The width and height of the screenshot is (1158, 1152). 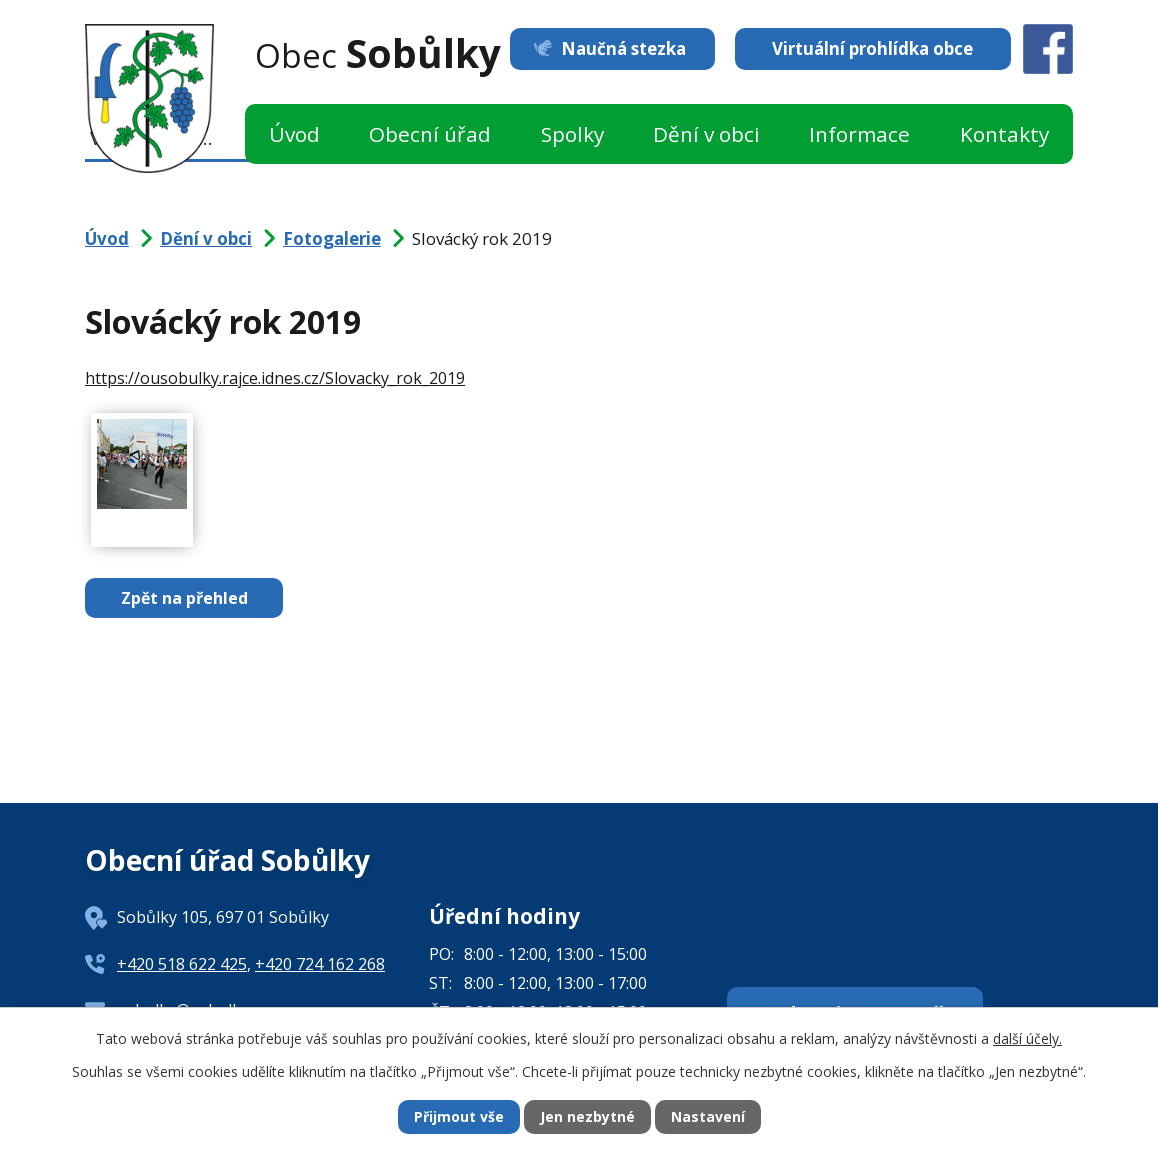 What do you see at coordinates (430, 134) in the screenshot?
I see `Obecní úřad` at bounding box center [430, 134].